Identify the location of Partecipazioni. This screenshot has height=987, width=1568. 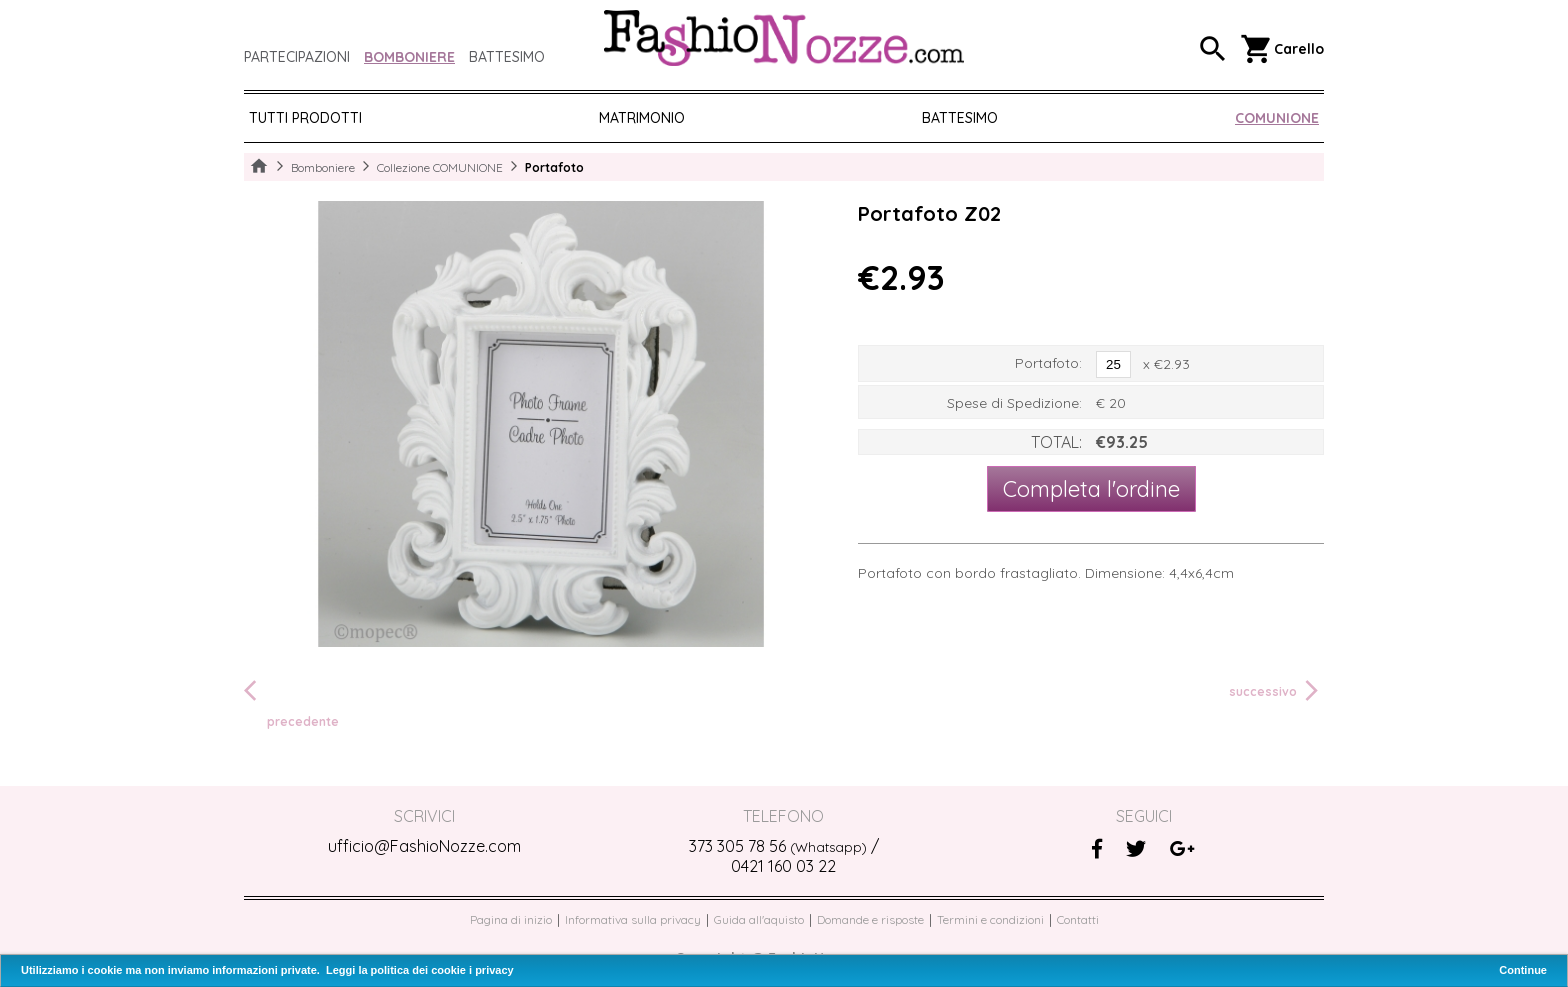
(297, 57).